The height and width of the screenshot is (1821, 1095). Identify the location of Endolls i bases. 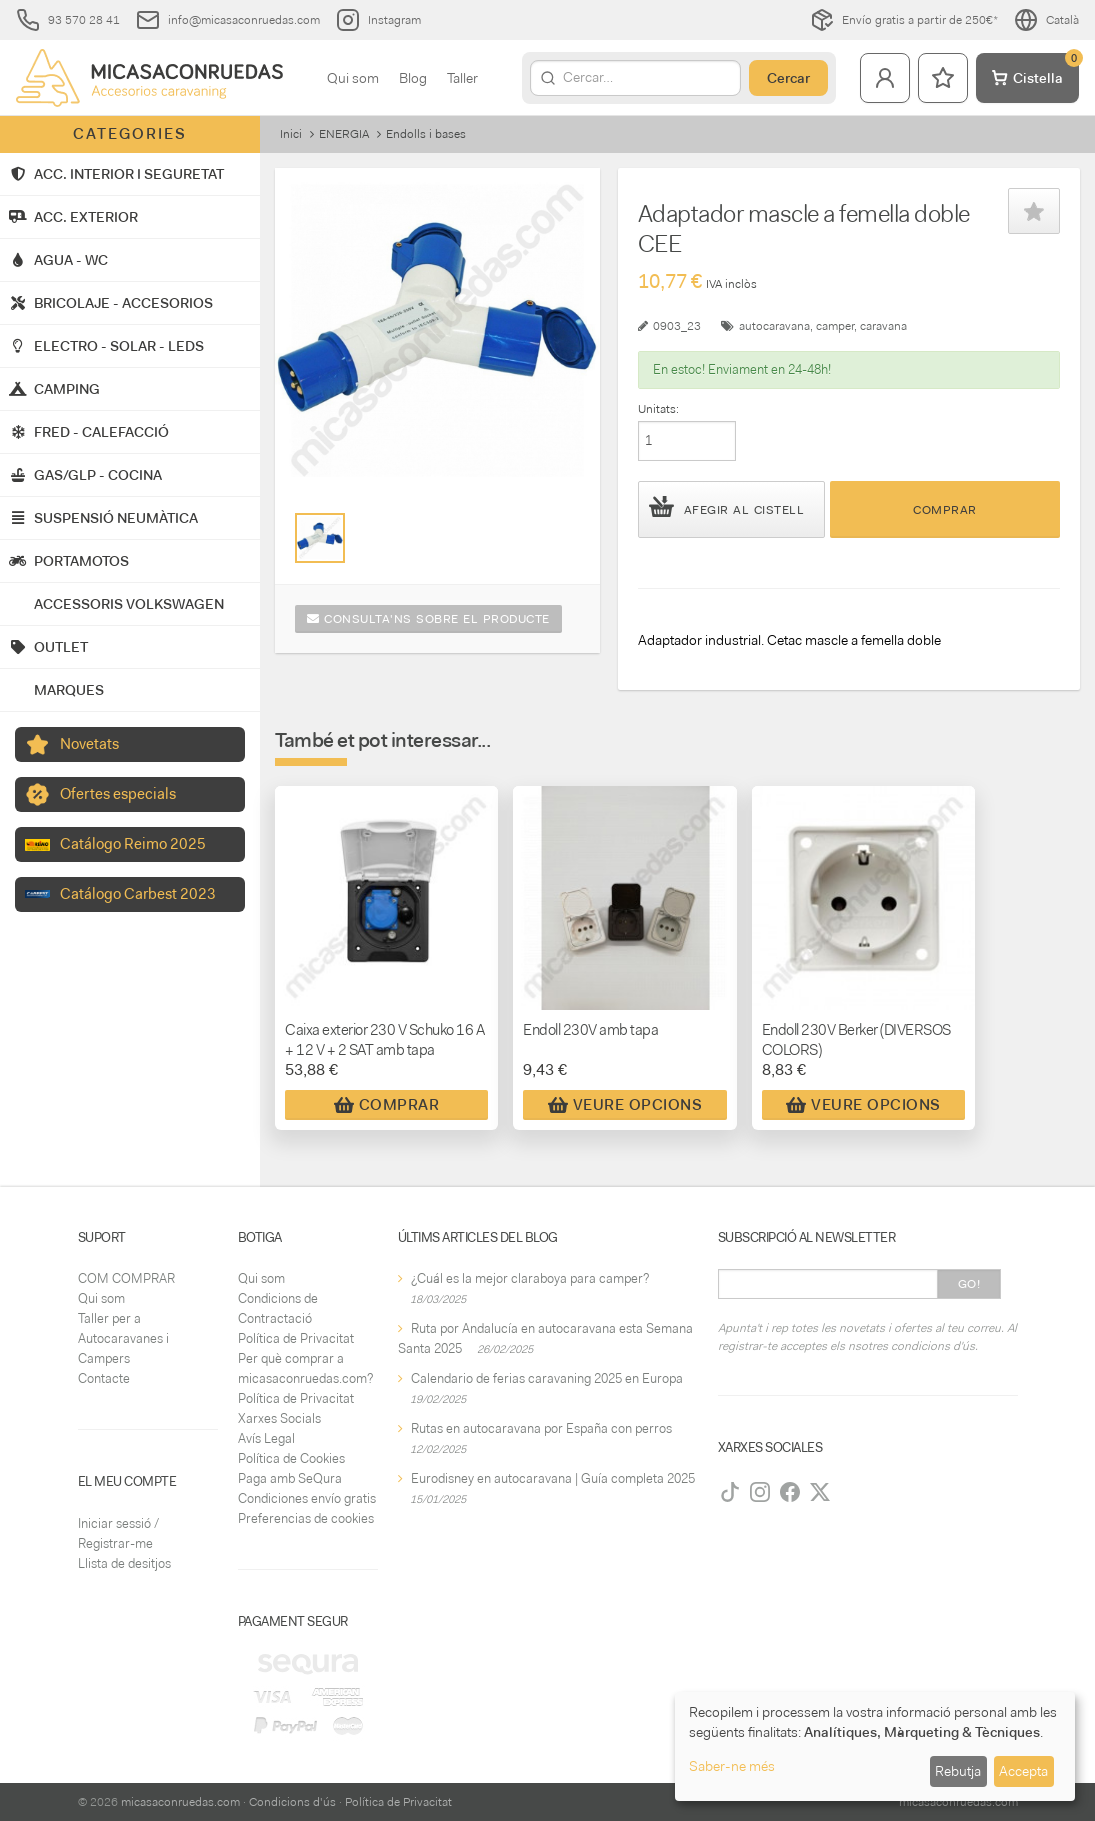
(426, 134).